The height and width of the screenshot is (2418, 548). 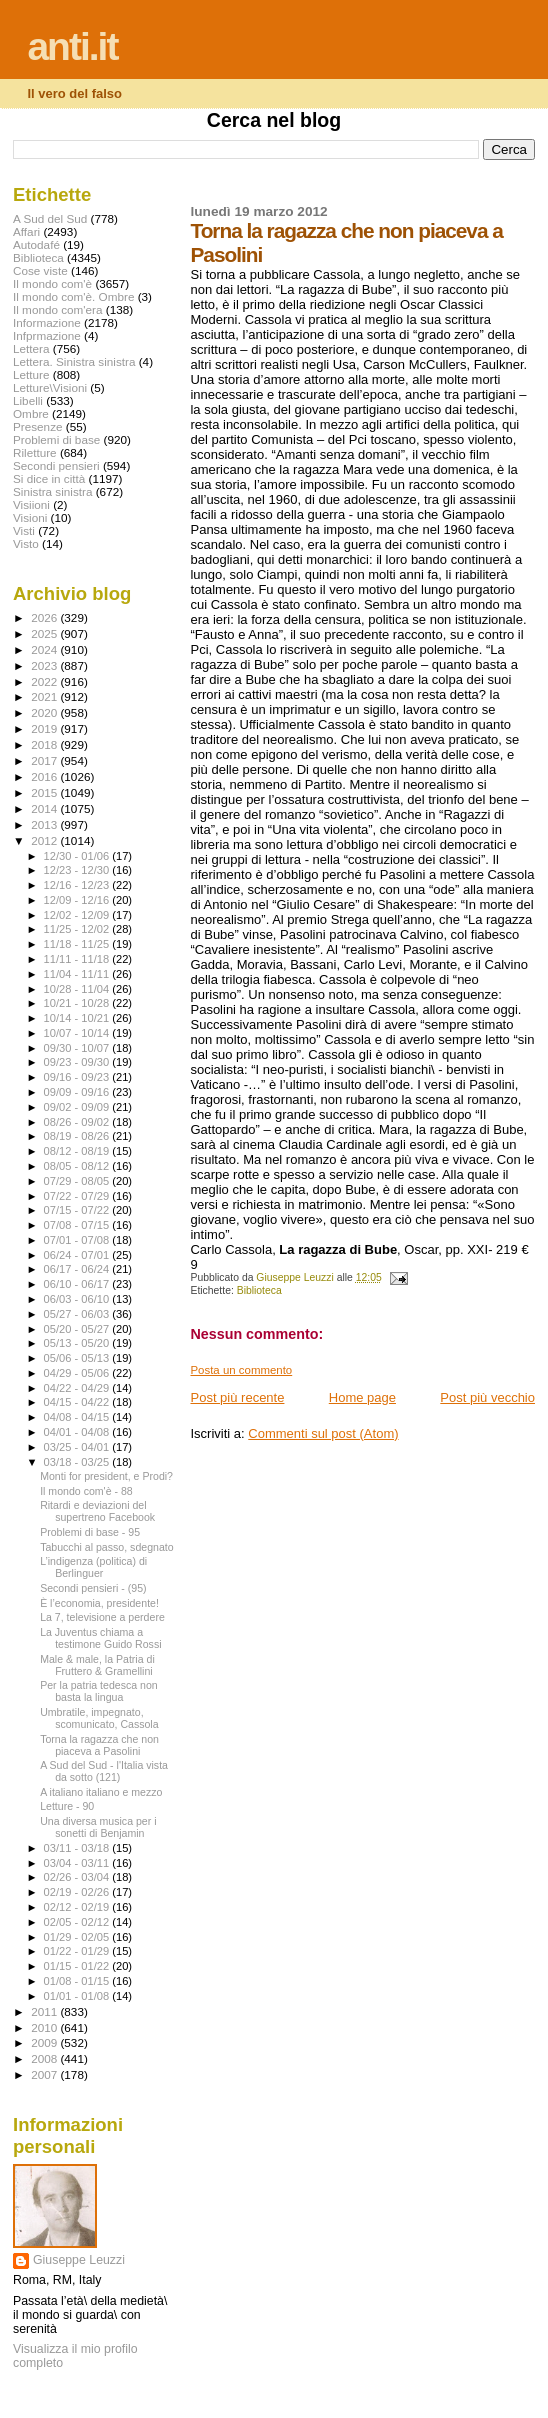 I want to click on 06/17 - 06/24, so click(x=78, y=1269).